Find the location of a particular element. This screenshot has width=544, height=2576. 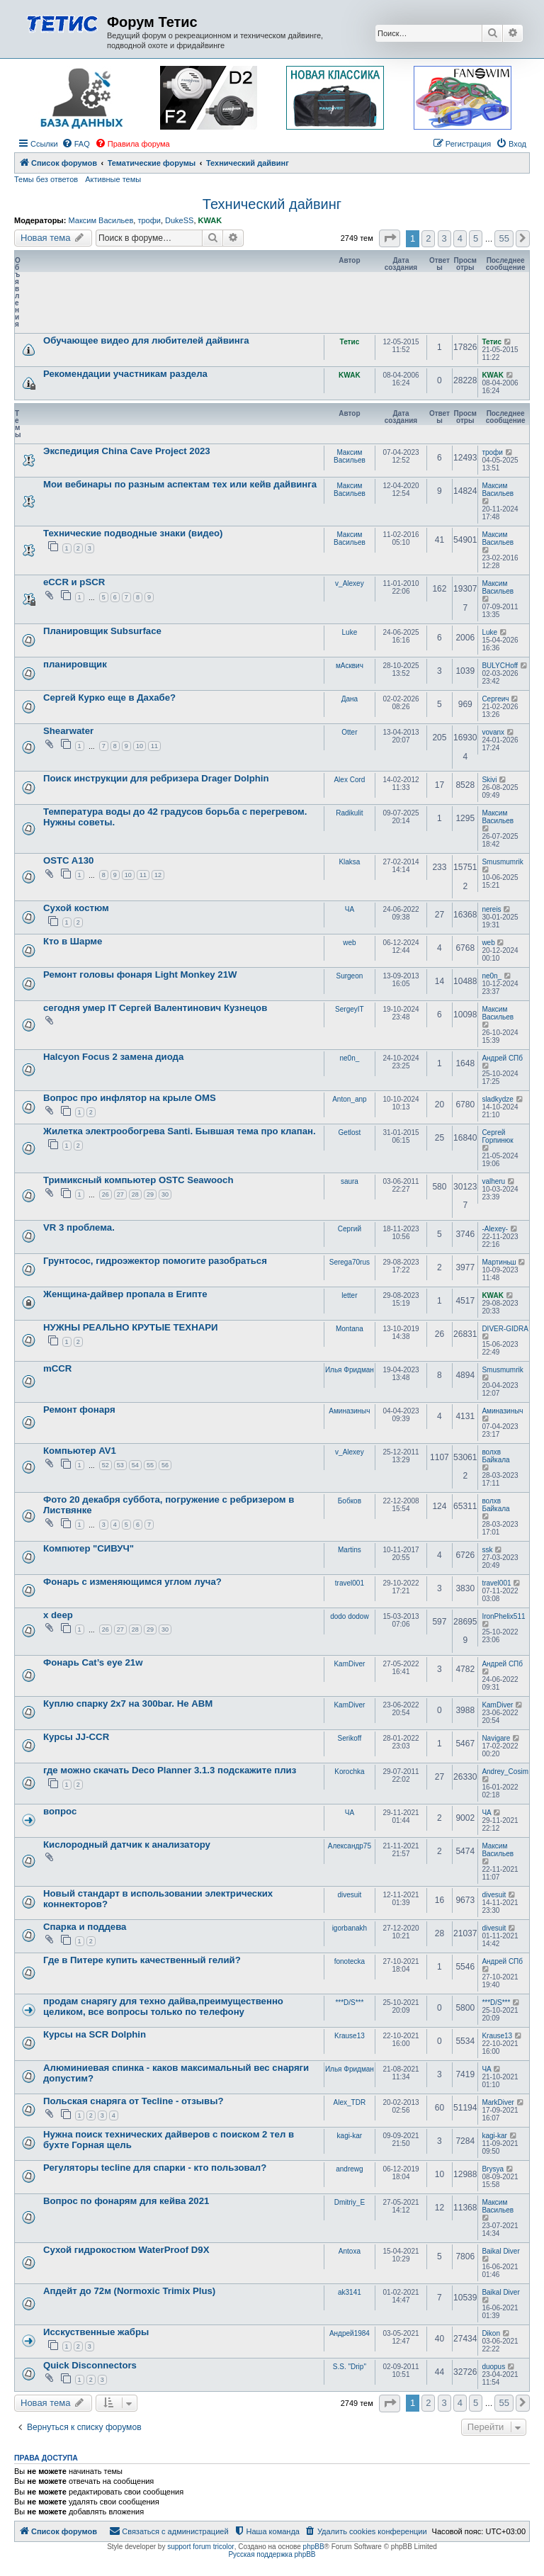

Сергеич is located at coordinates (495, 699).